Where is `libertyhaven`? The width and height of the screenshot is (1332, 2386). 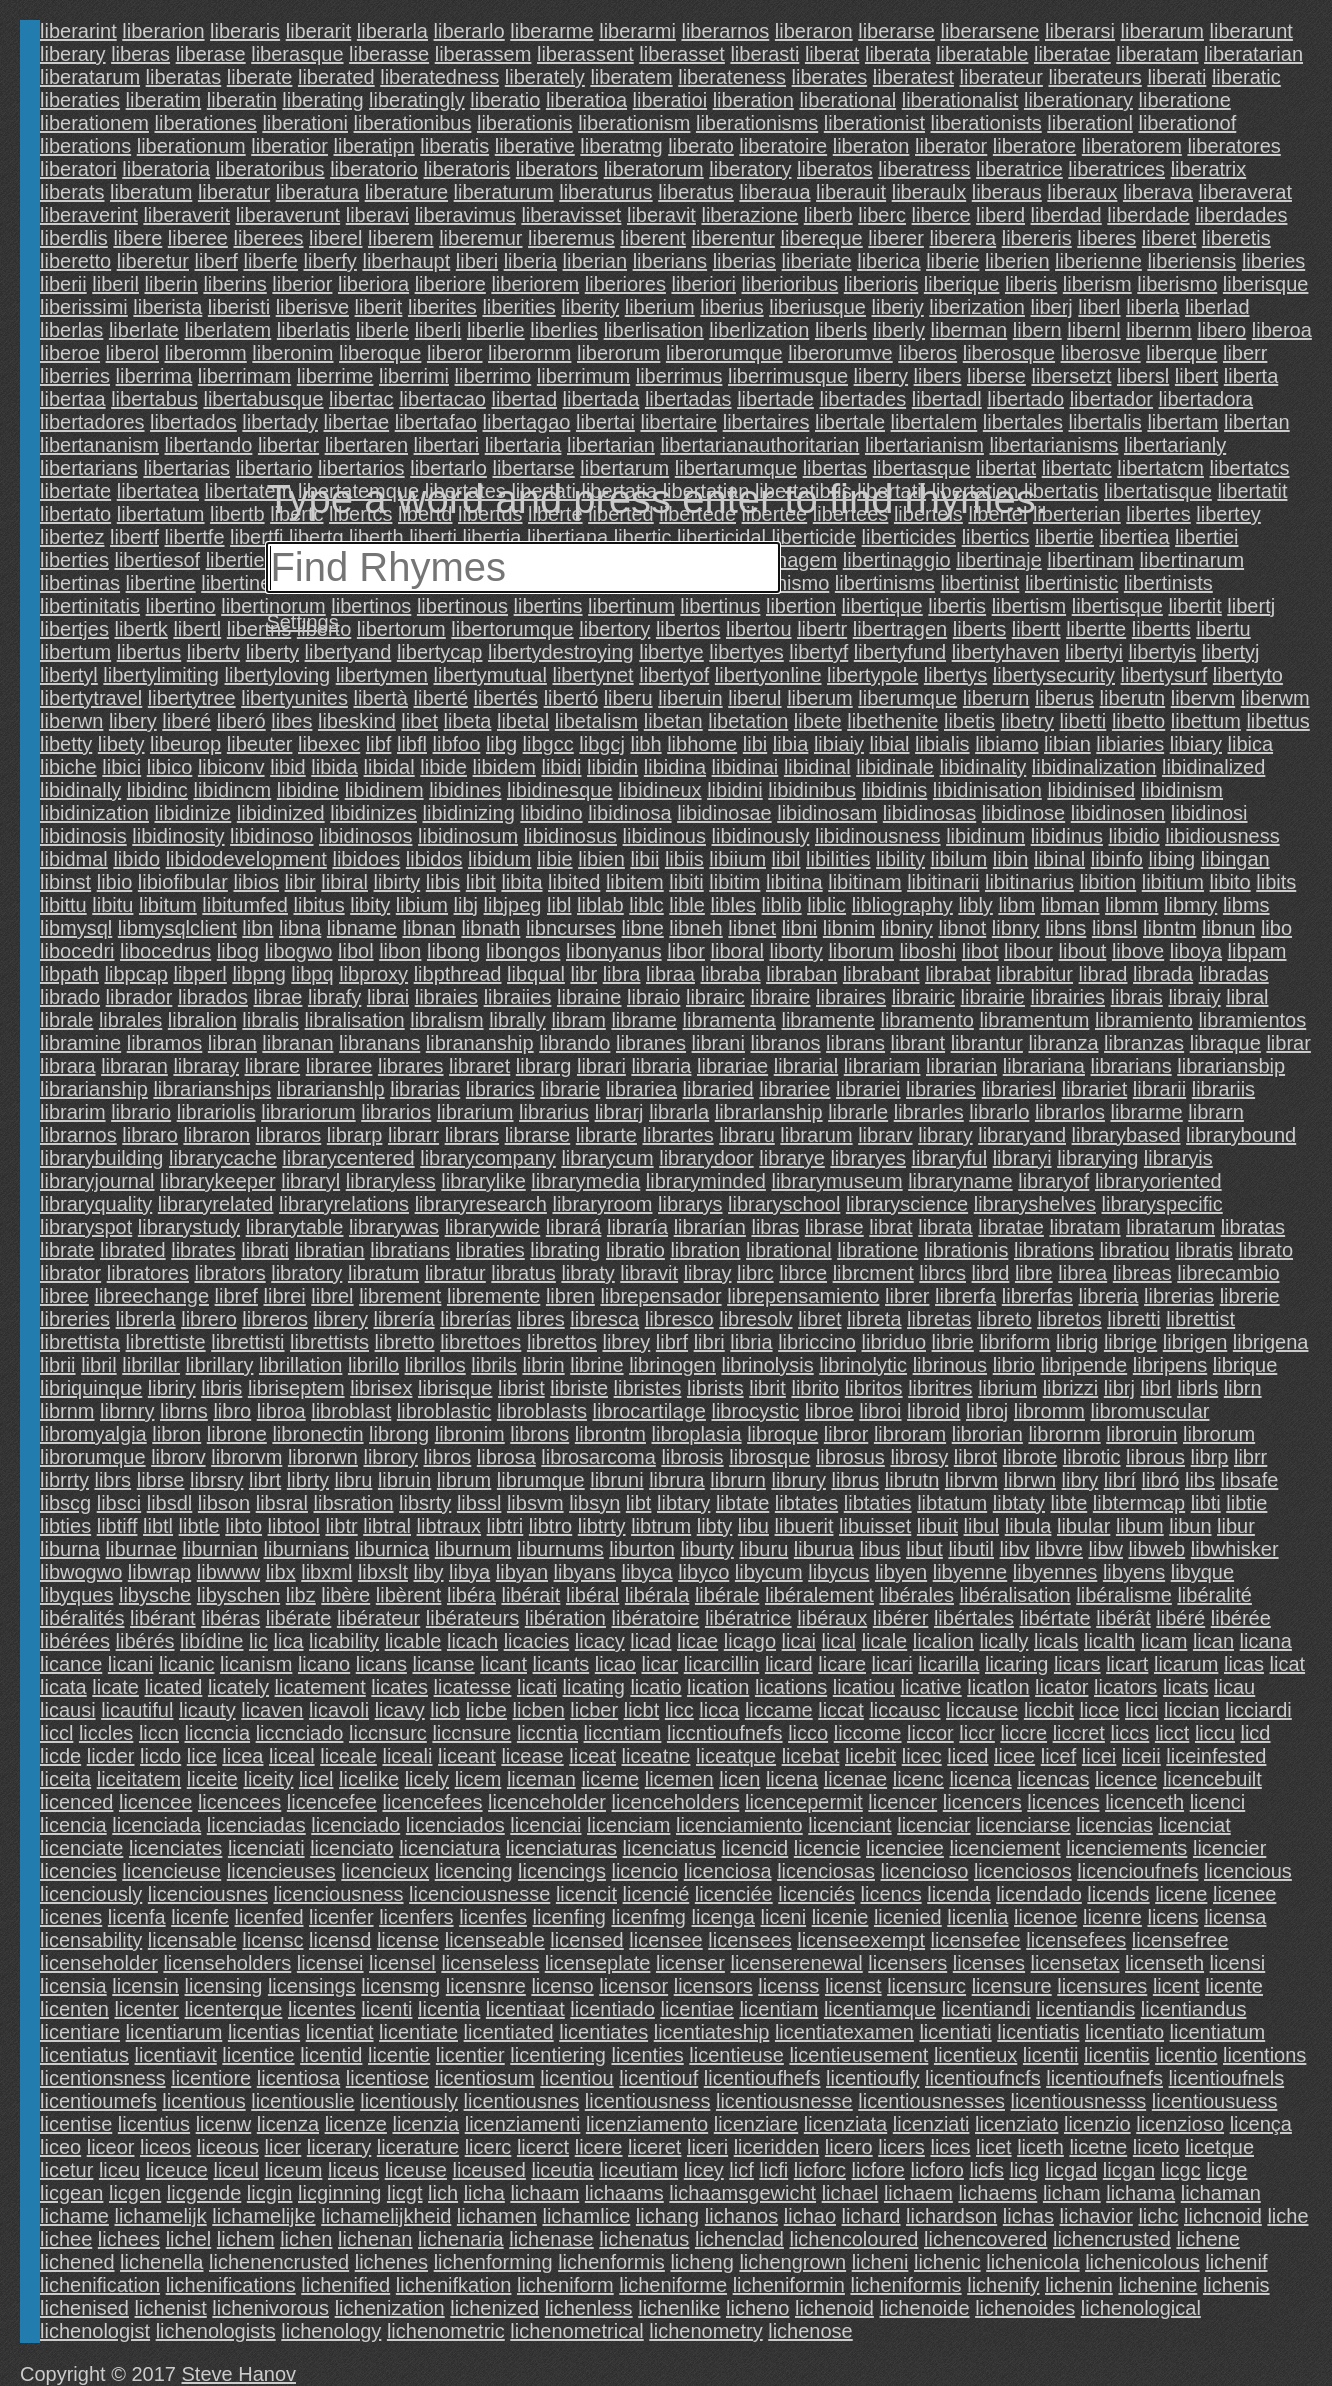
libertyhaven is located at coordinates (1006, 652).